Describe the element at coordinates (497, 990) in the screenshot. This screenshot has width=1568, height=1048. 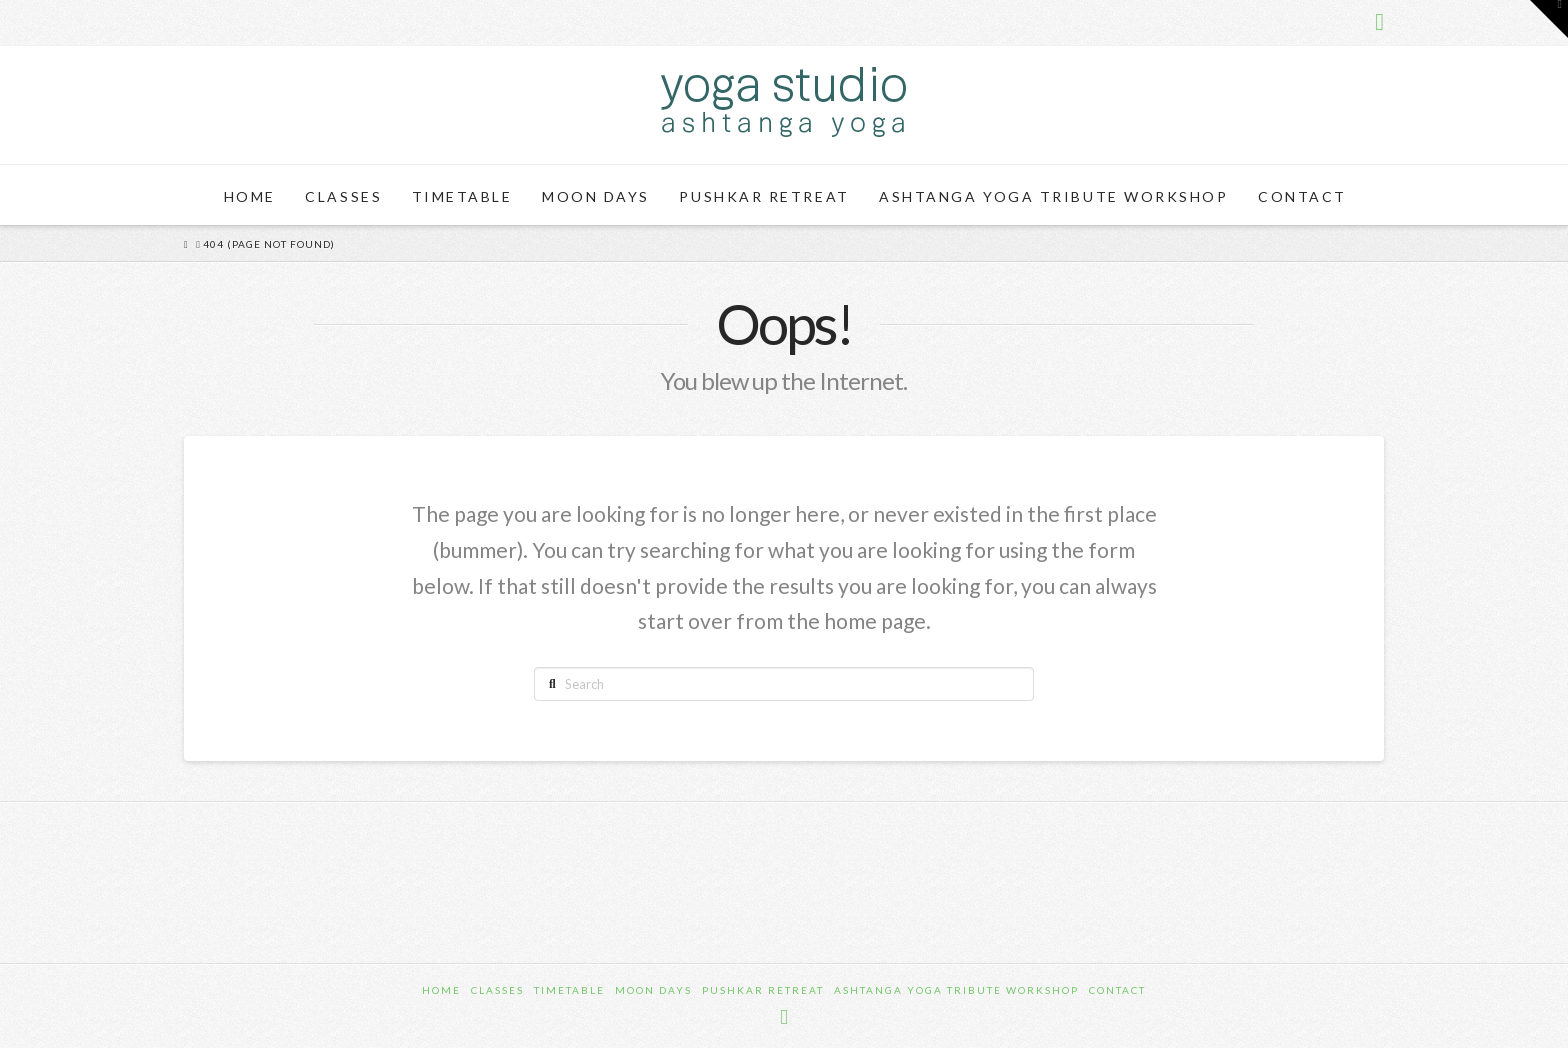
I see `Classes` at that location.